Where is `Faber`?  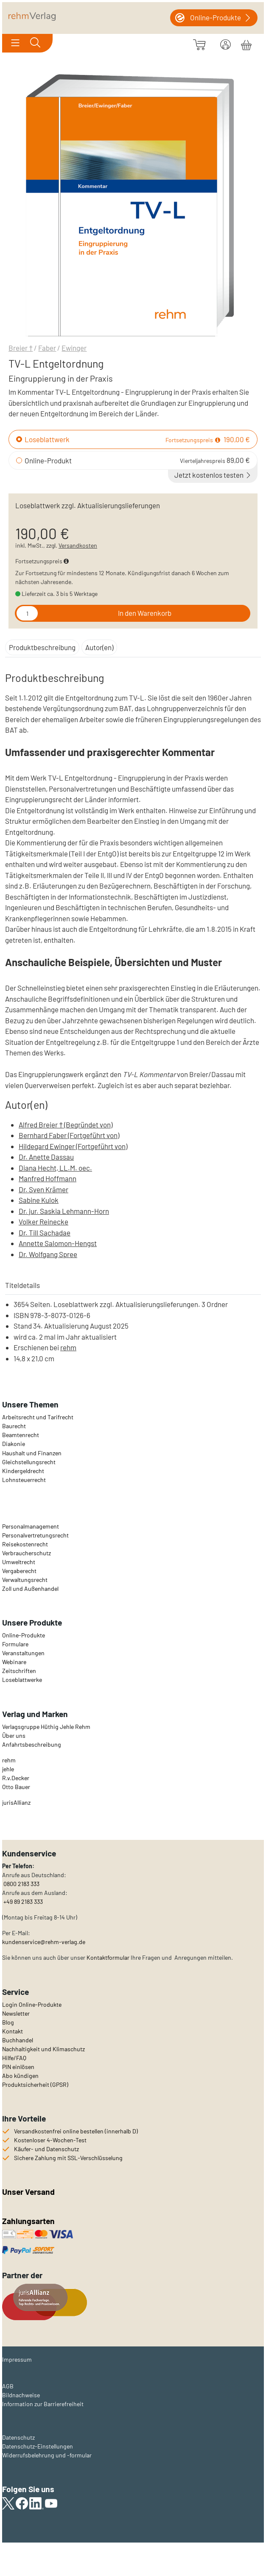
Faber is located at coordinates (47, 347).